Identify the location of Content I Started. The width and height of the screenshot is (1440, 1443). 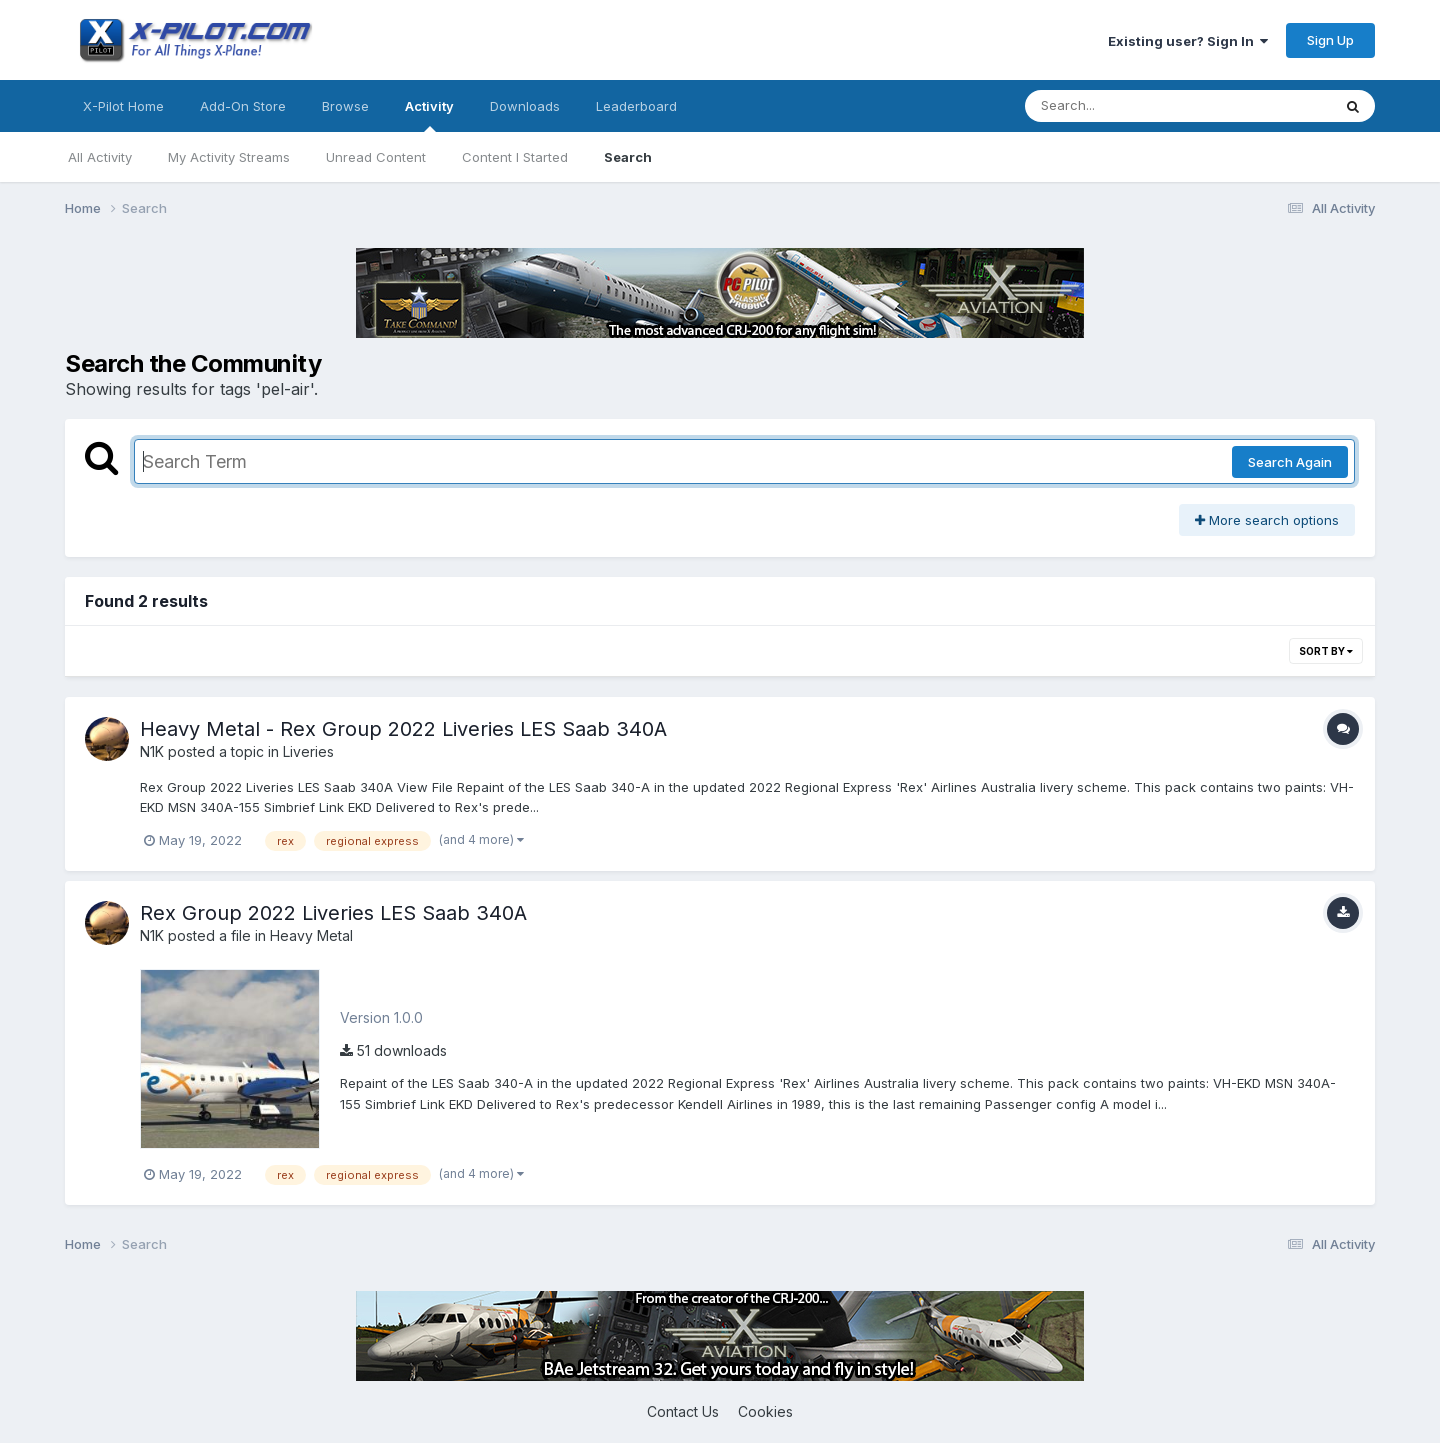
(515, 157).